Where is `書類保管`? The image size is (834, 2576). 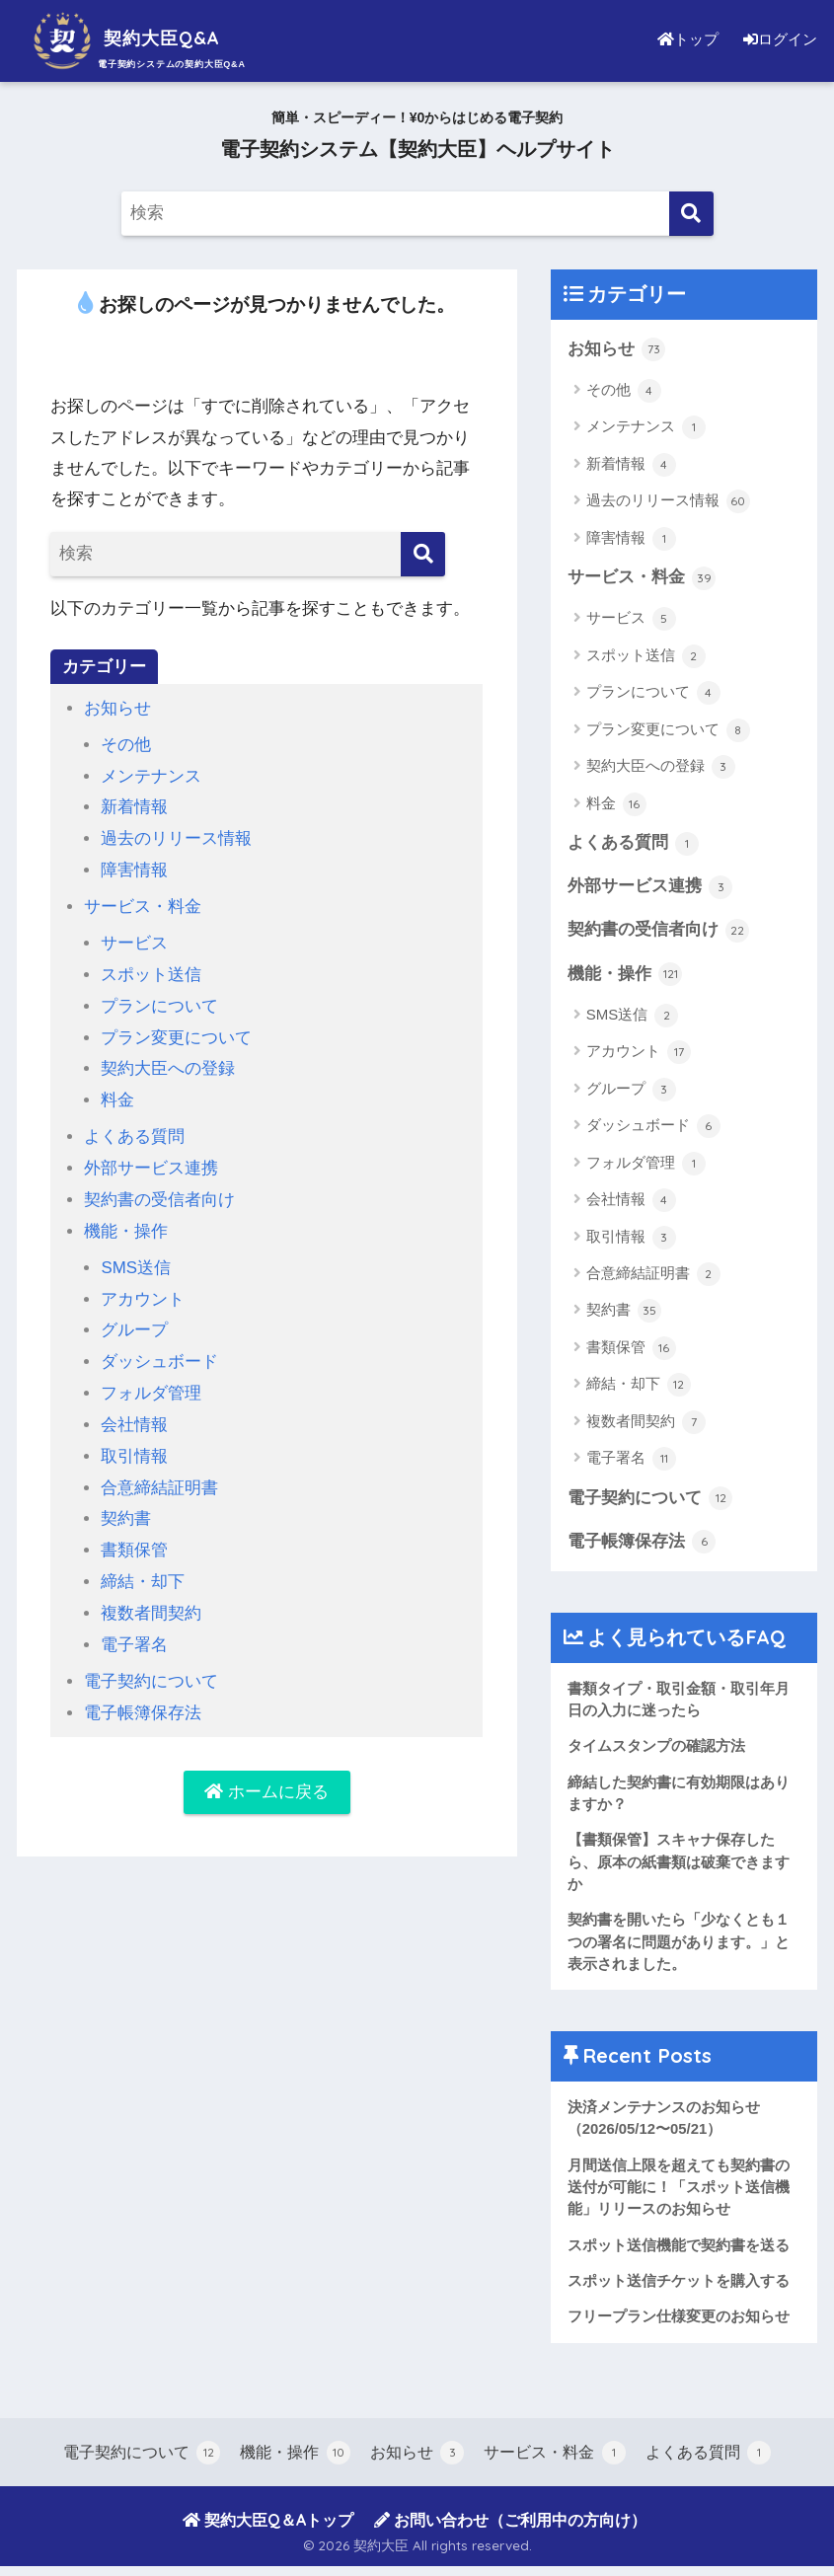
書類保管 is located at coordinates (134, 1537).